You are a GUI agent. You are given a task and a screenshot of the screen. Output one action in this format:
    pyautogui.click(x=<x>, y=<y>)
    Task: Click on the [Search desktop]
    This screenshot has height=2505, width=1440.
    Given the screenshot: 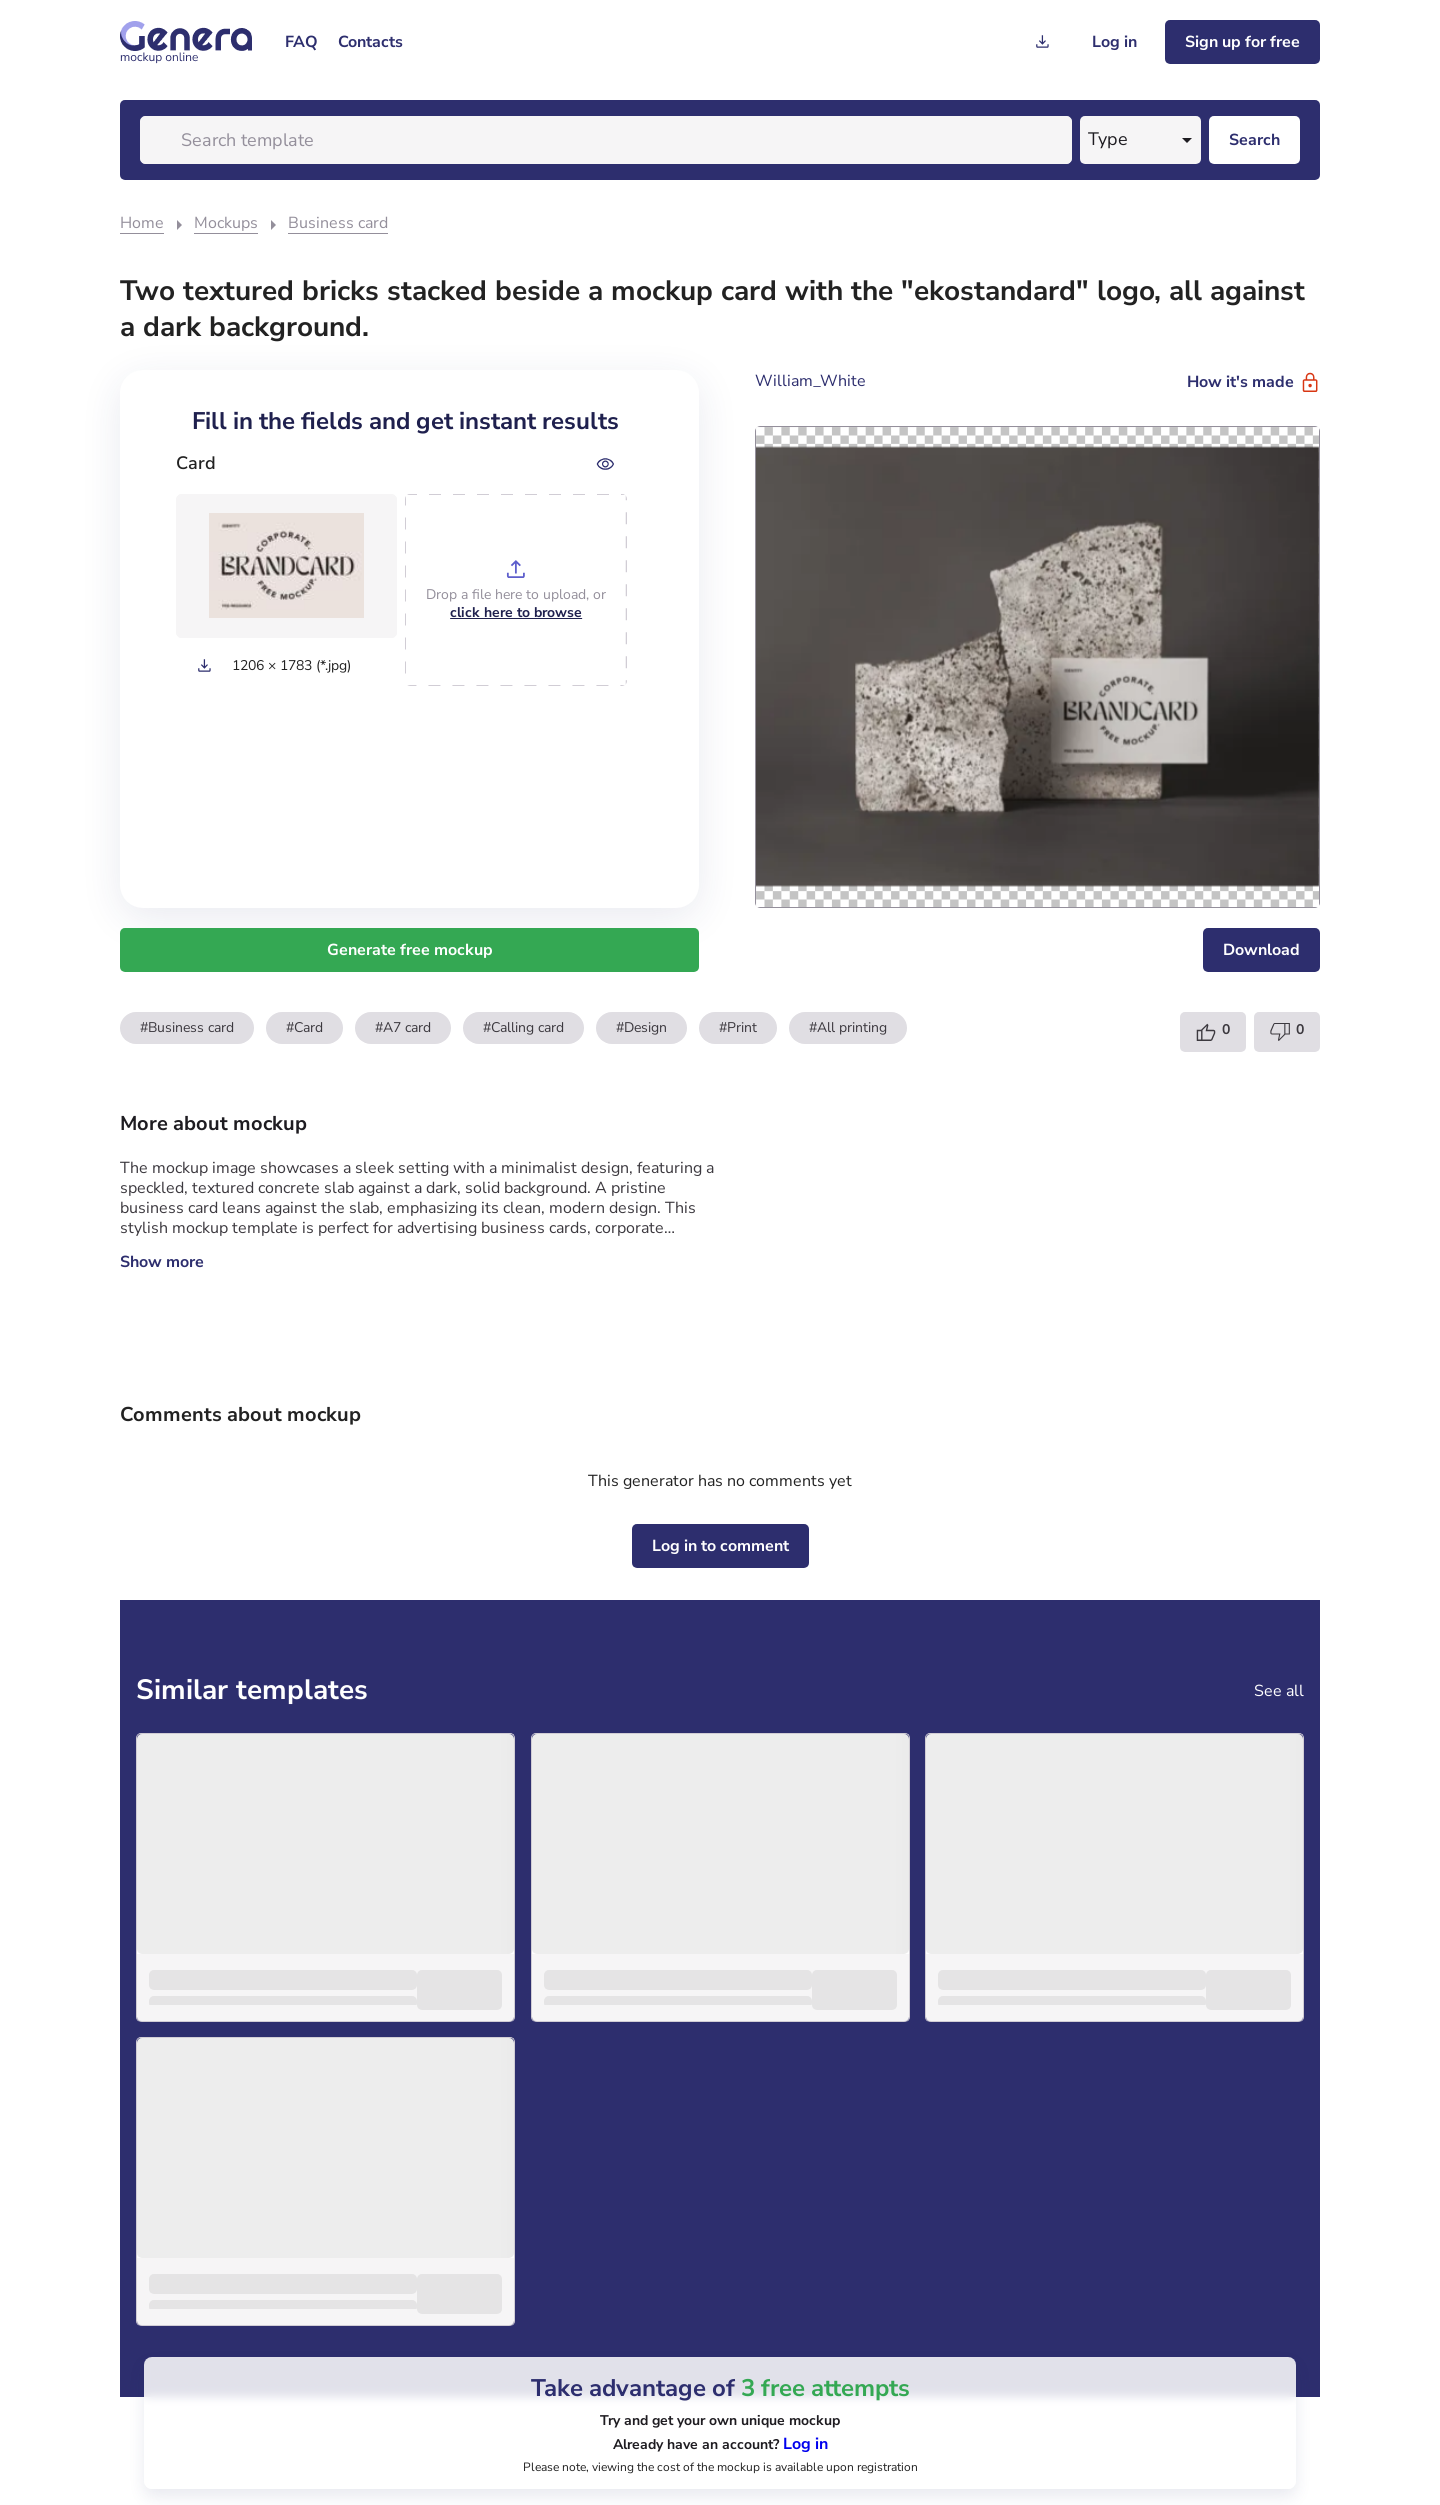 What is the action you would take?
    pyautogui.click(x=1254, y=140)
    